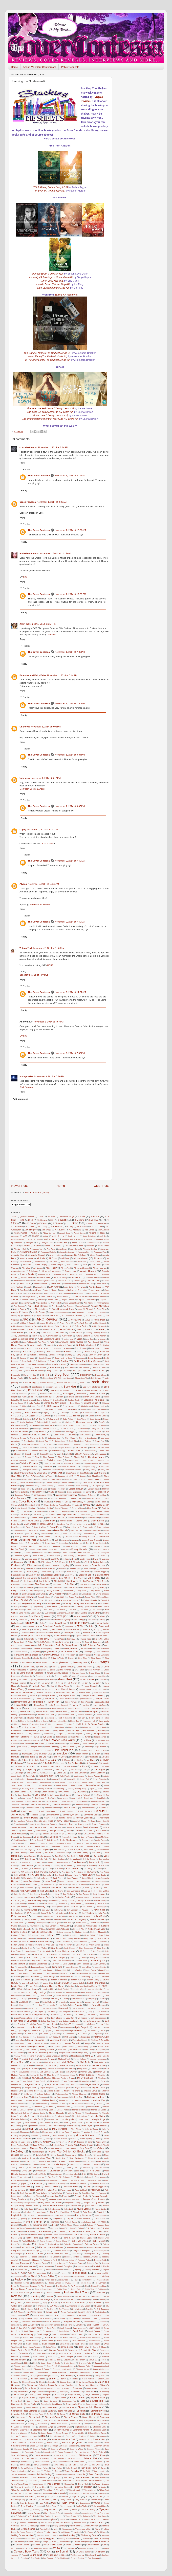 The width and height of the screenshot is (172, 2576). What do you see at coordinates (85, 1702) in the screenshot?
I see `HarperAudio` at bounding box center [85, 1702].